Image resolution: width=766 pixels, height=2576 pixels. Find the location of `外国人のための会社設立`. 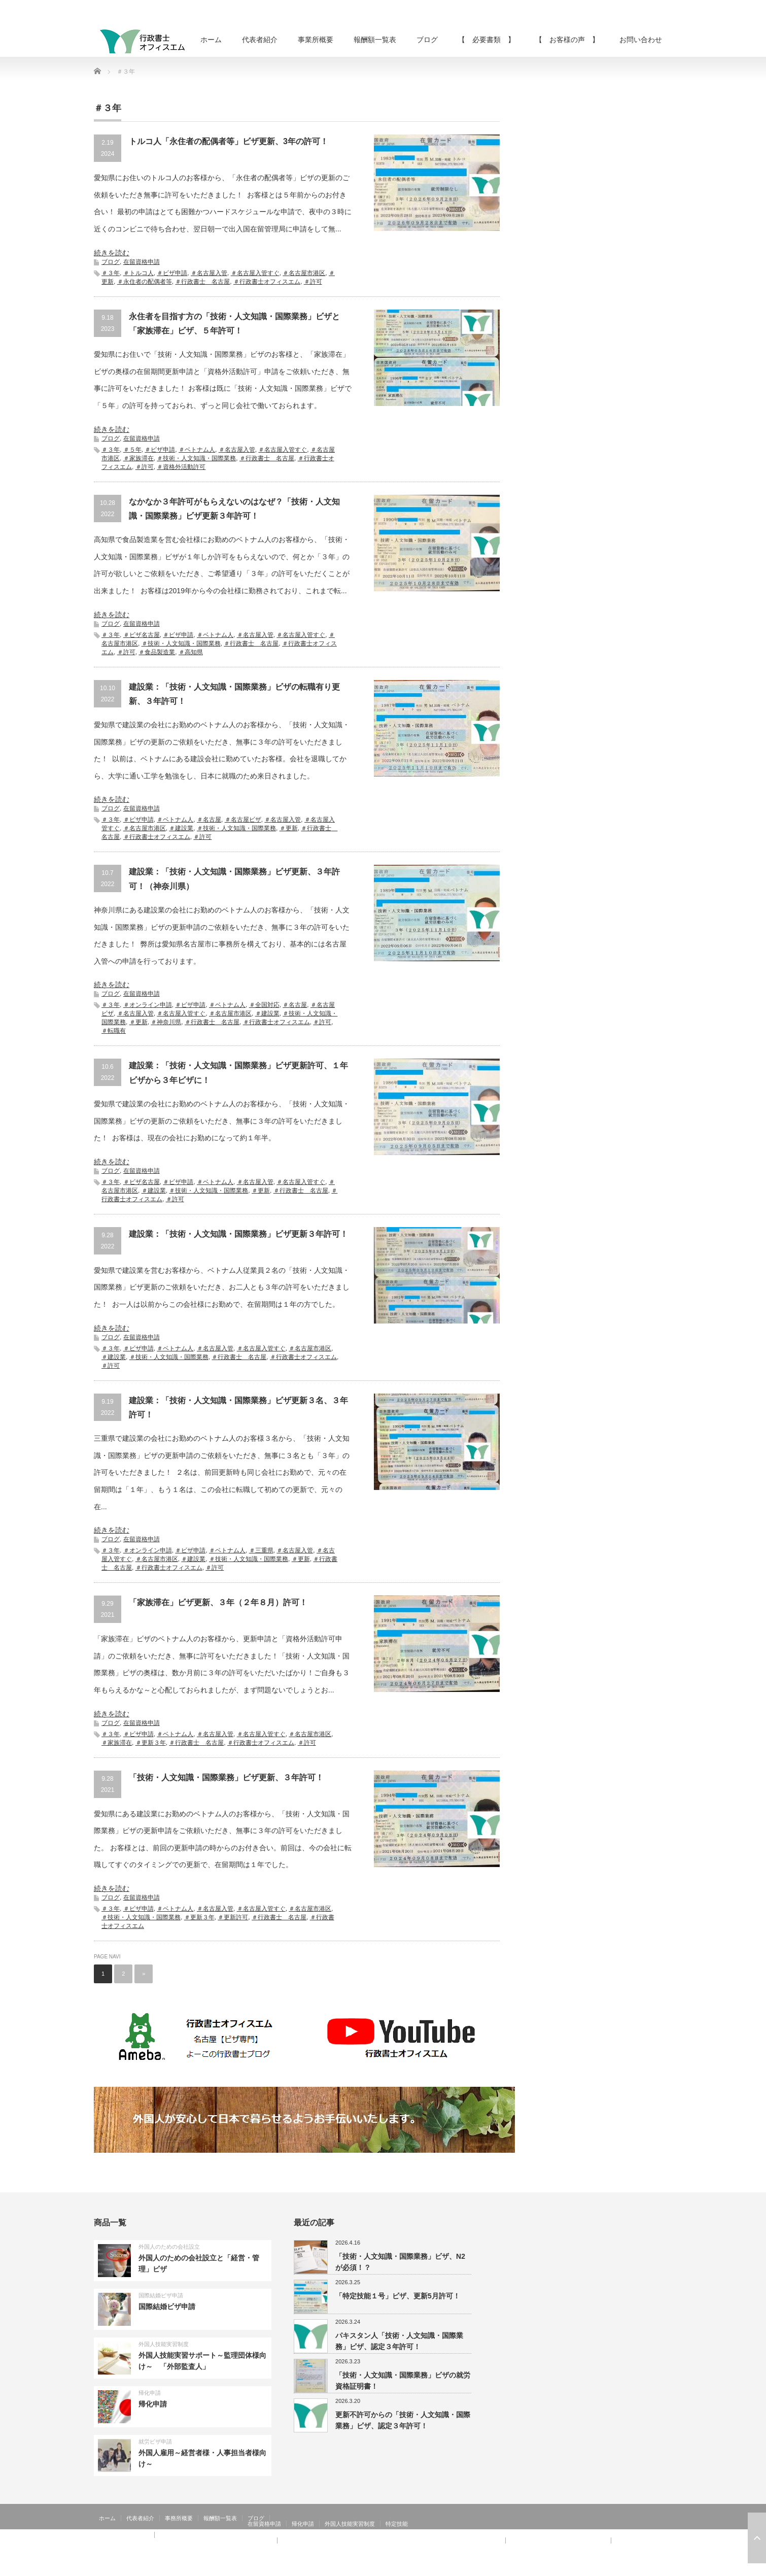

外国人のための会社設立 is located at coordinates (169, 2247).